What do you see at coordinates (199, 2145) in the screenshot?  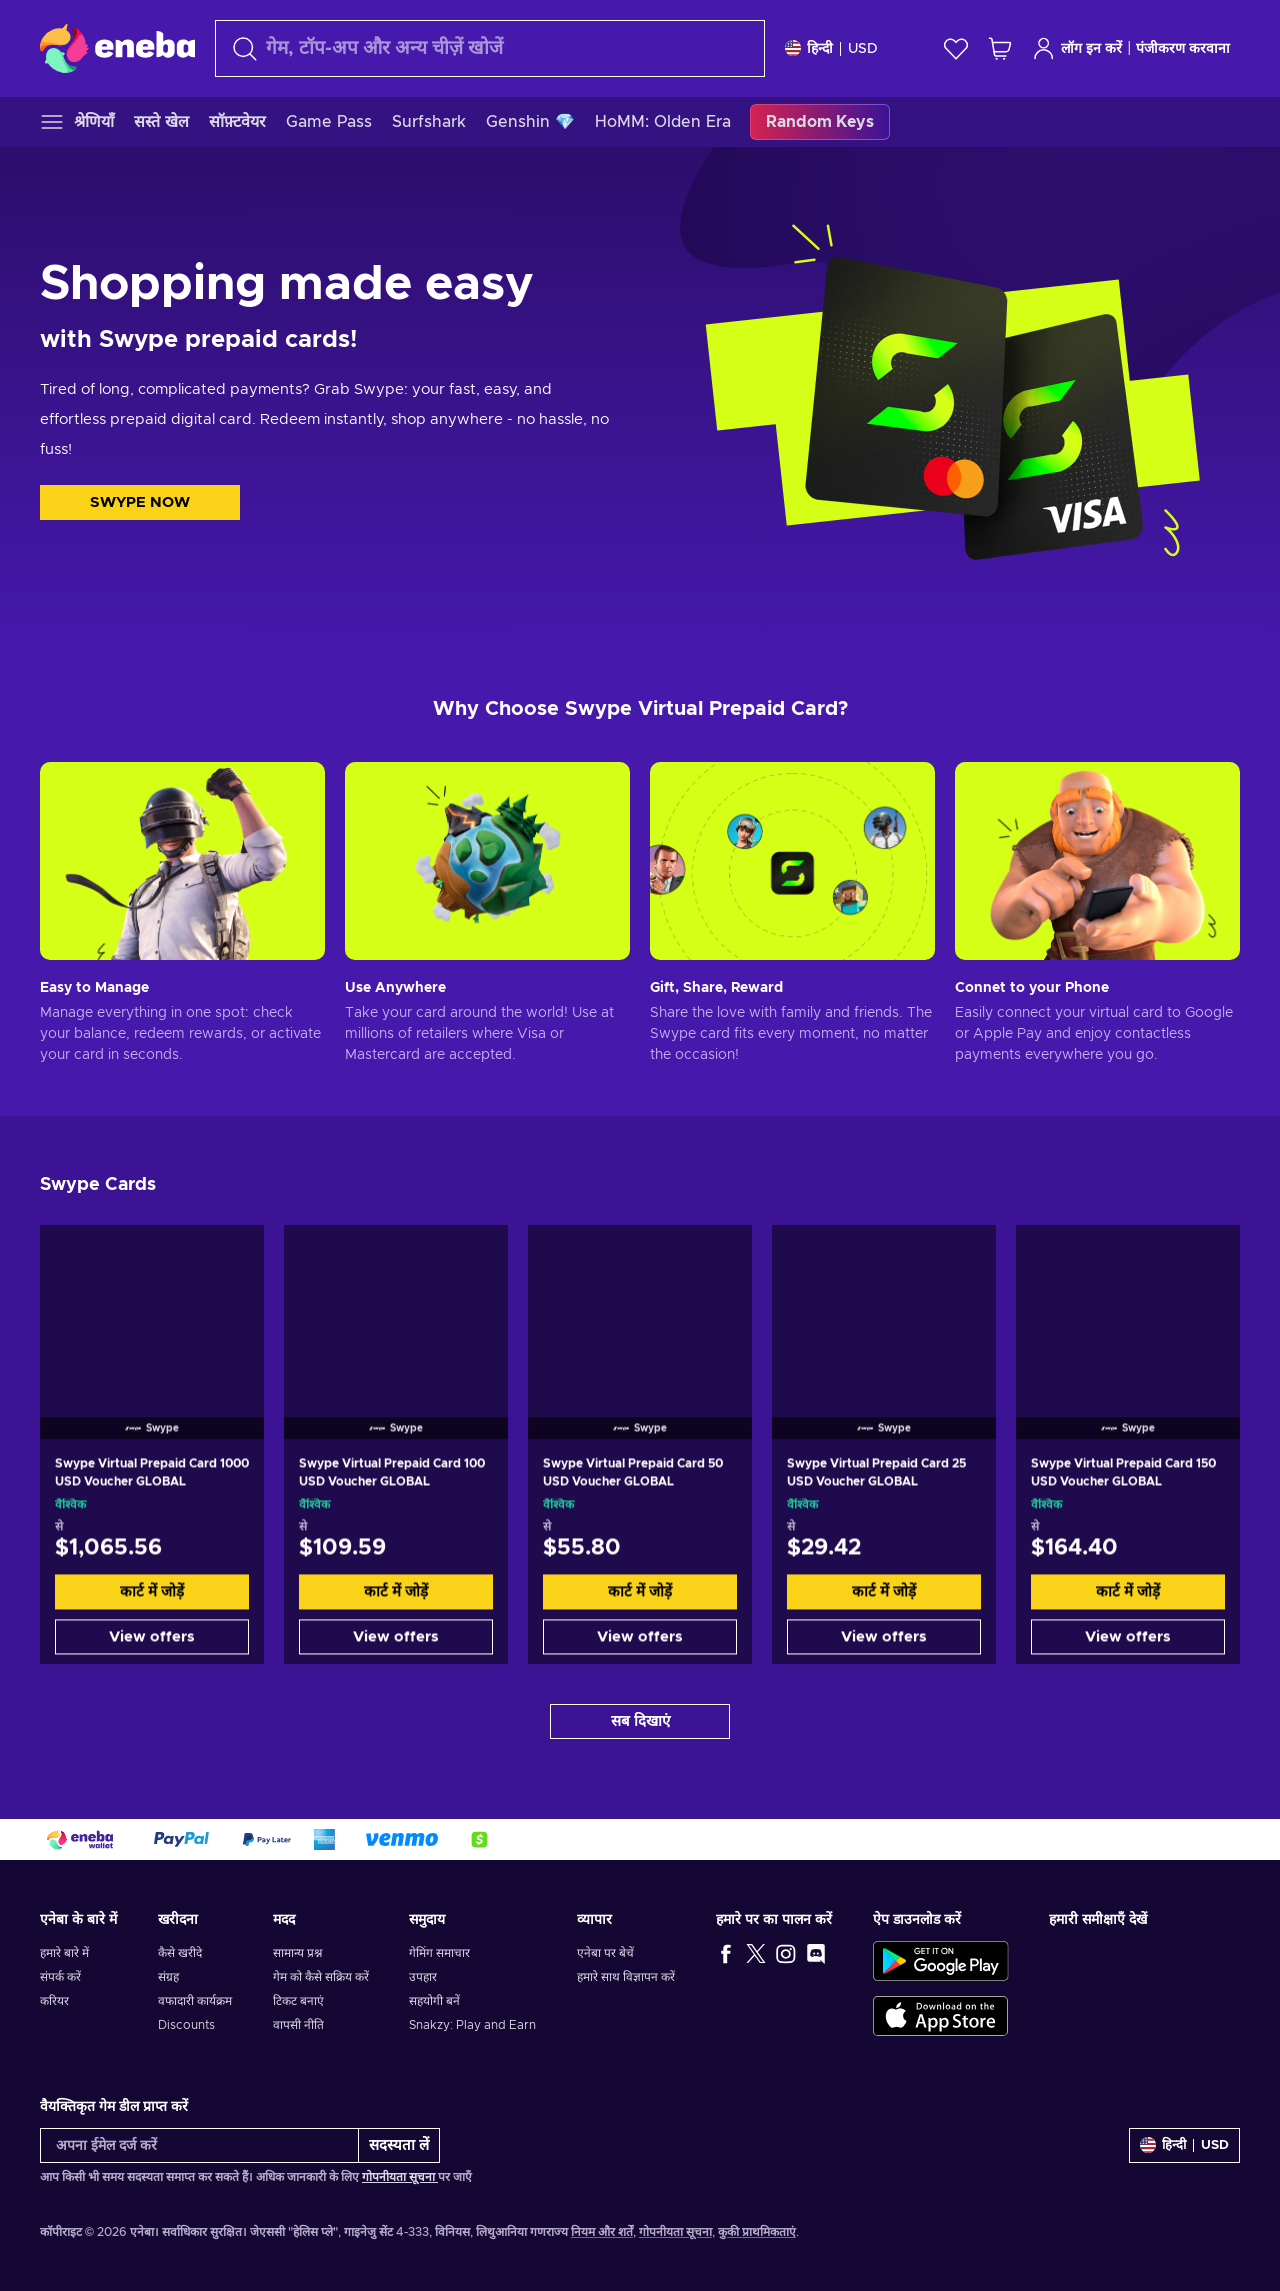 I see `[अपना ईमेल दर्ज करें]` at bounding box center [199, 2145].